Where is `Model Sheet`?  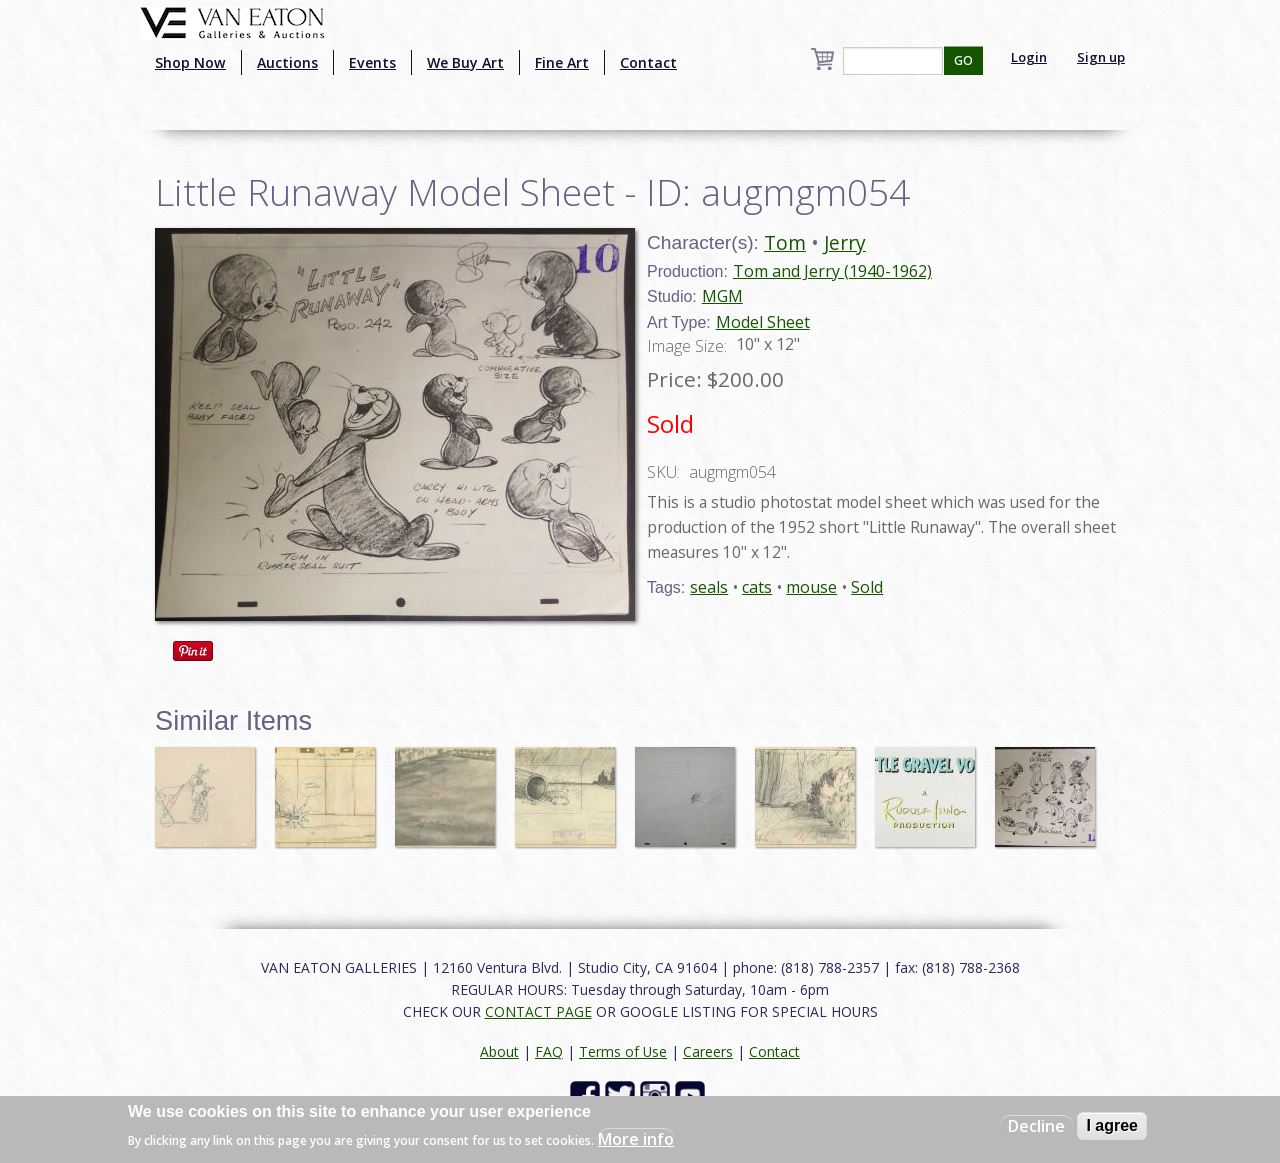 Model Sheet is located at coordinates (763, 322).